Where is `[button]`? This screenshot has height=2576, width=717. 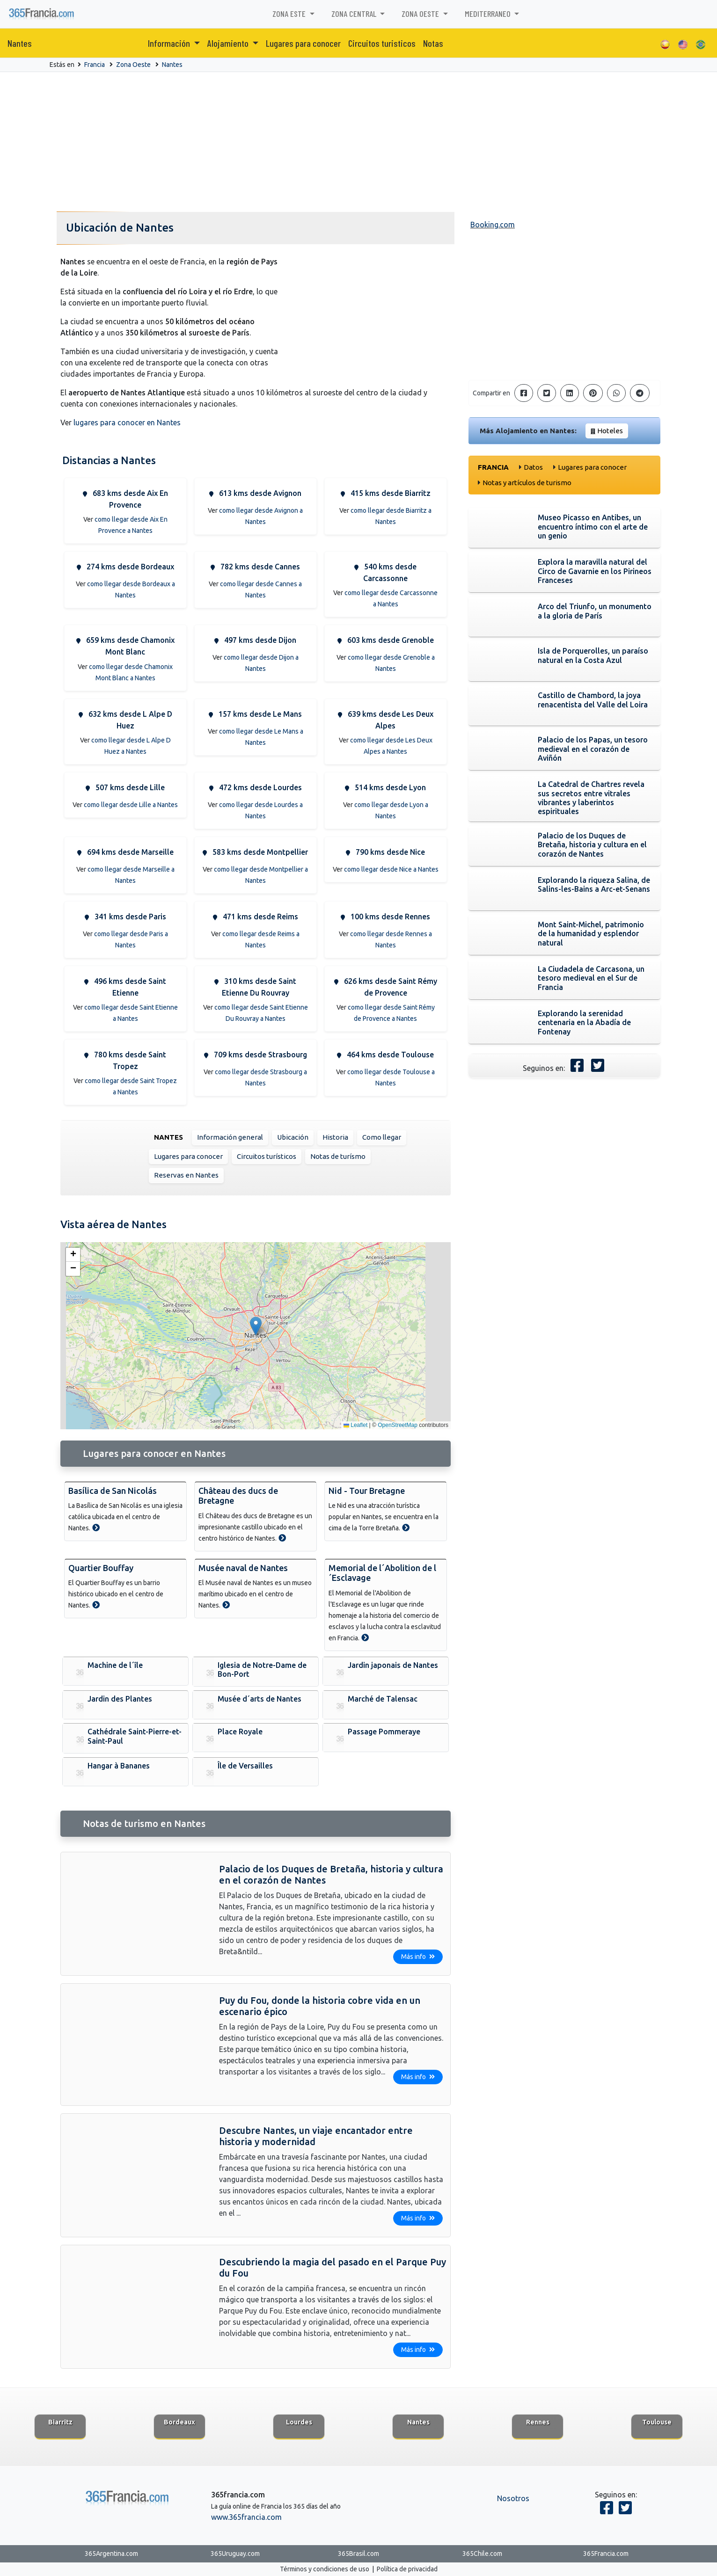
[button] is located at coordinates (256, 1326).